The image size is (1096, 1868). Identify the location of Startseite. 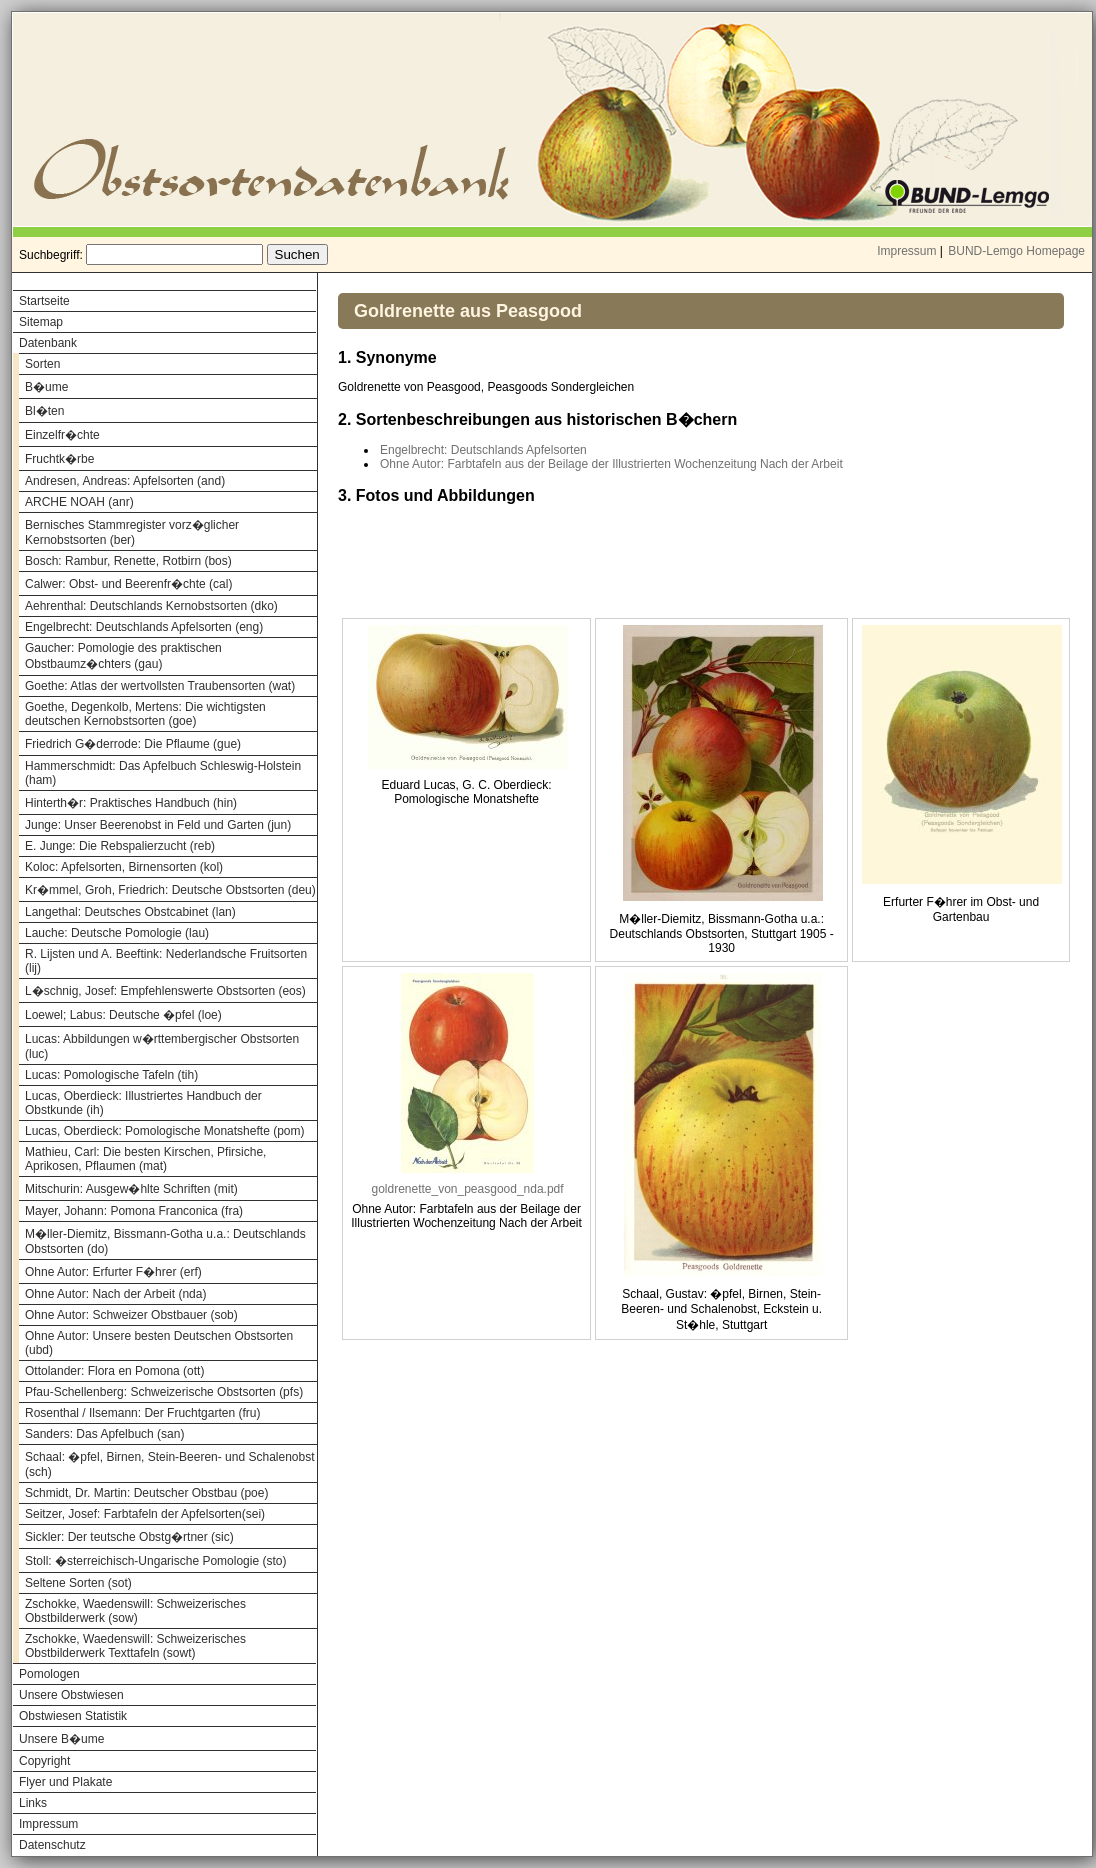
(44, 301).